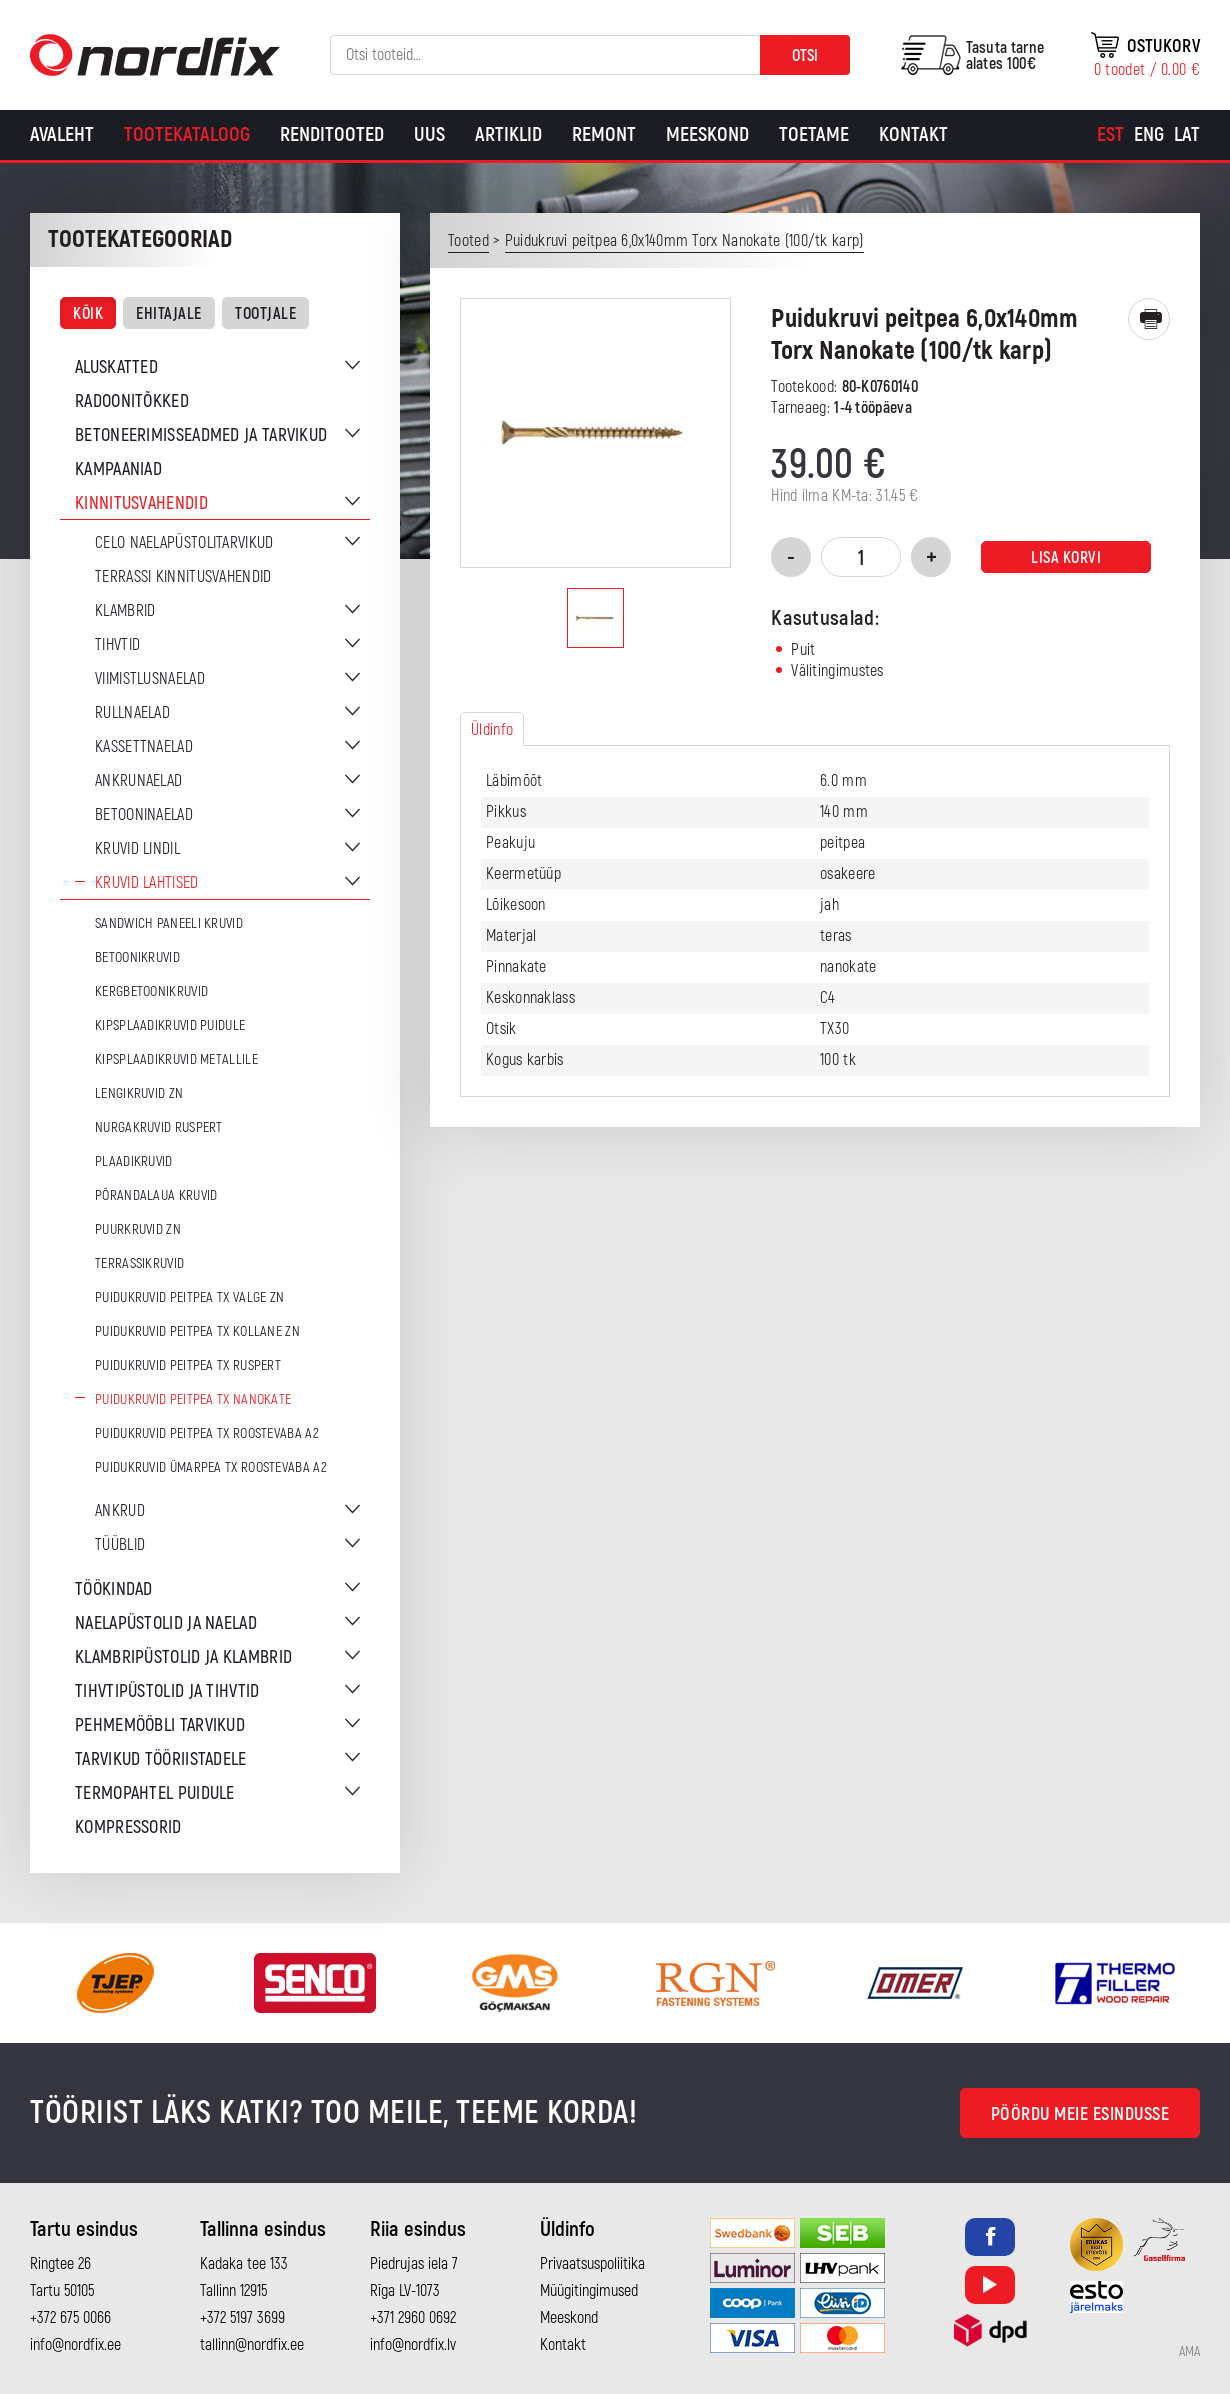 This screenshot has width=1230, height=2394. What do you see at coordinates (151, 991) in the screenshot?
I see `Kergbetoonikruvid` at bounding box center [151, 991].